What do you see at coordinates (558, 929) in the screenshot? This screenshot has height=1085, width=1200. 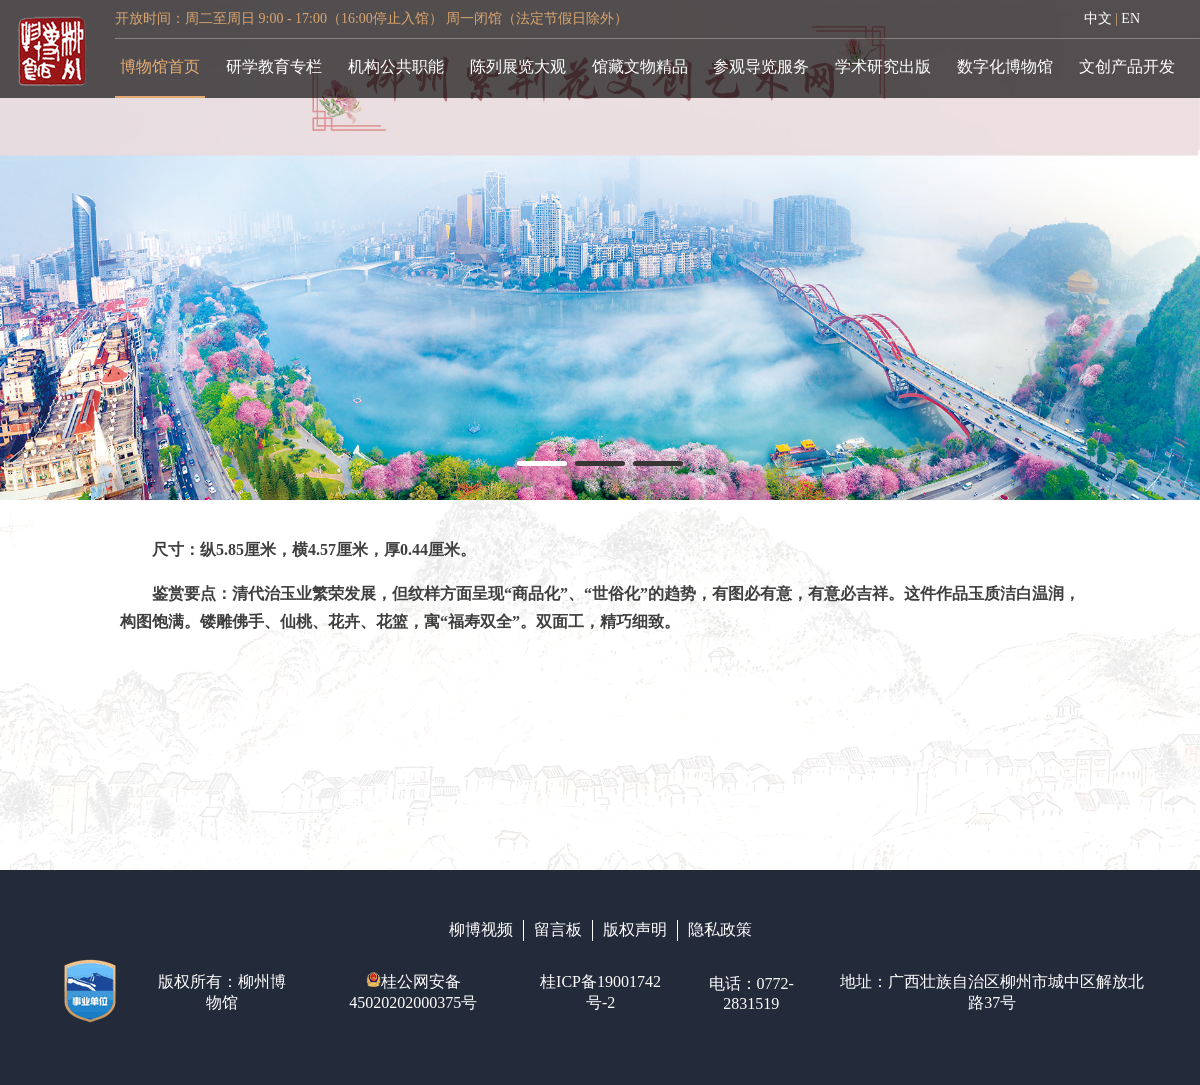 I see `留言板` at bounding box center [558, 929].